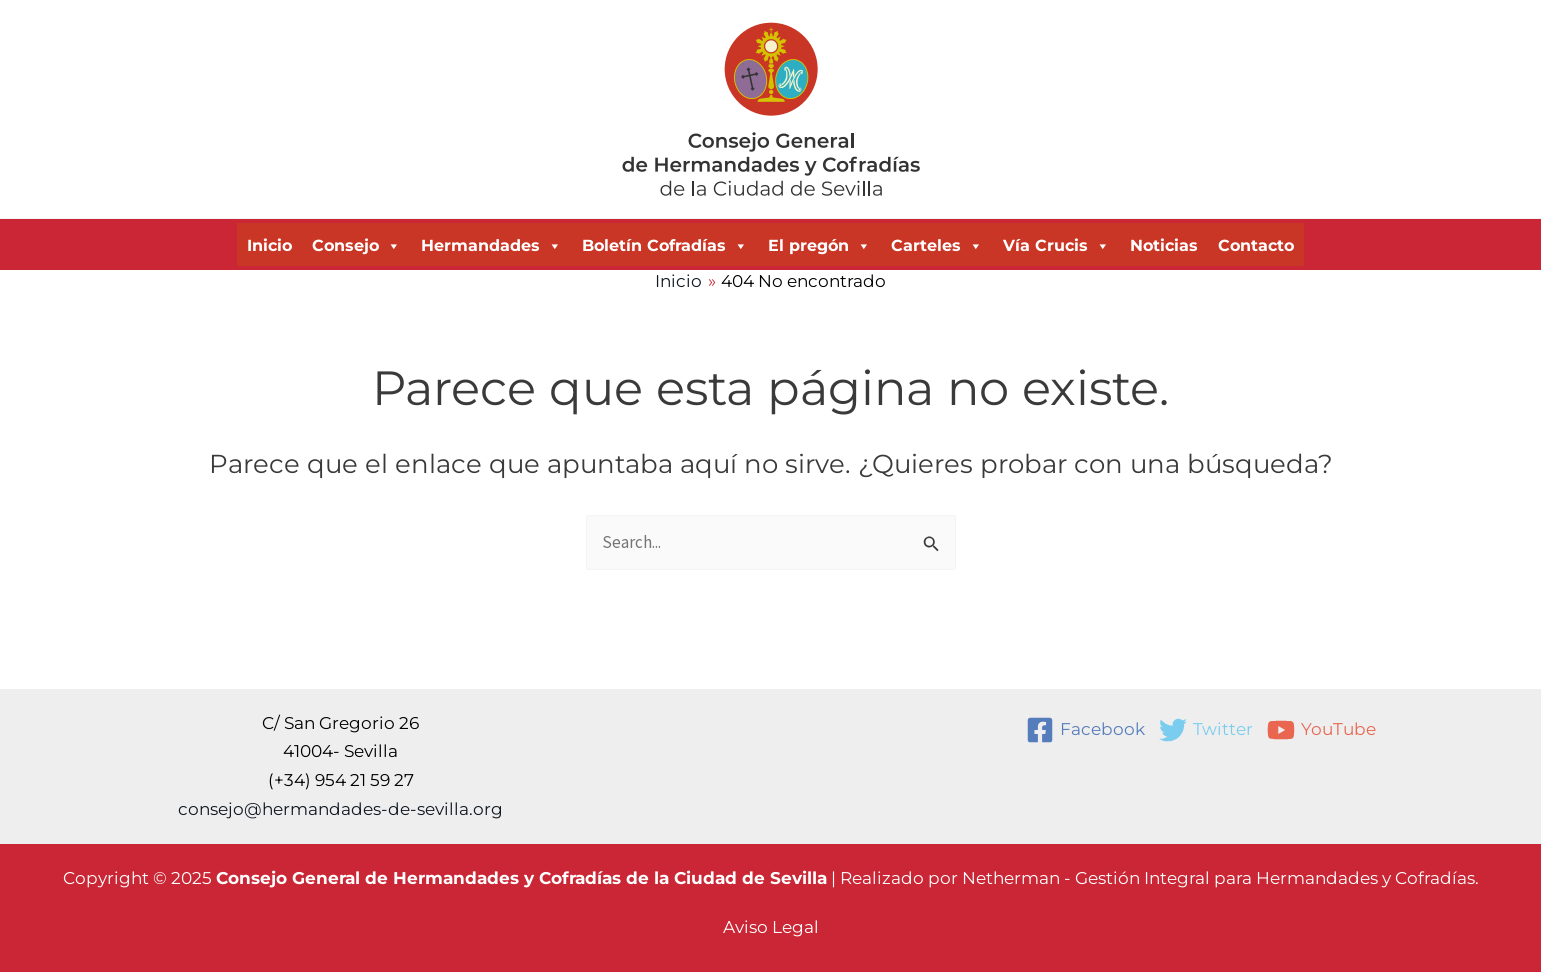 The width and height of the screenshot is (1541, 972). Describe the element at coordinates (1256, 245) in the screenshot. I see `Contacto` at that location.